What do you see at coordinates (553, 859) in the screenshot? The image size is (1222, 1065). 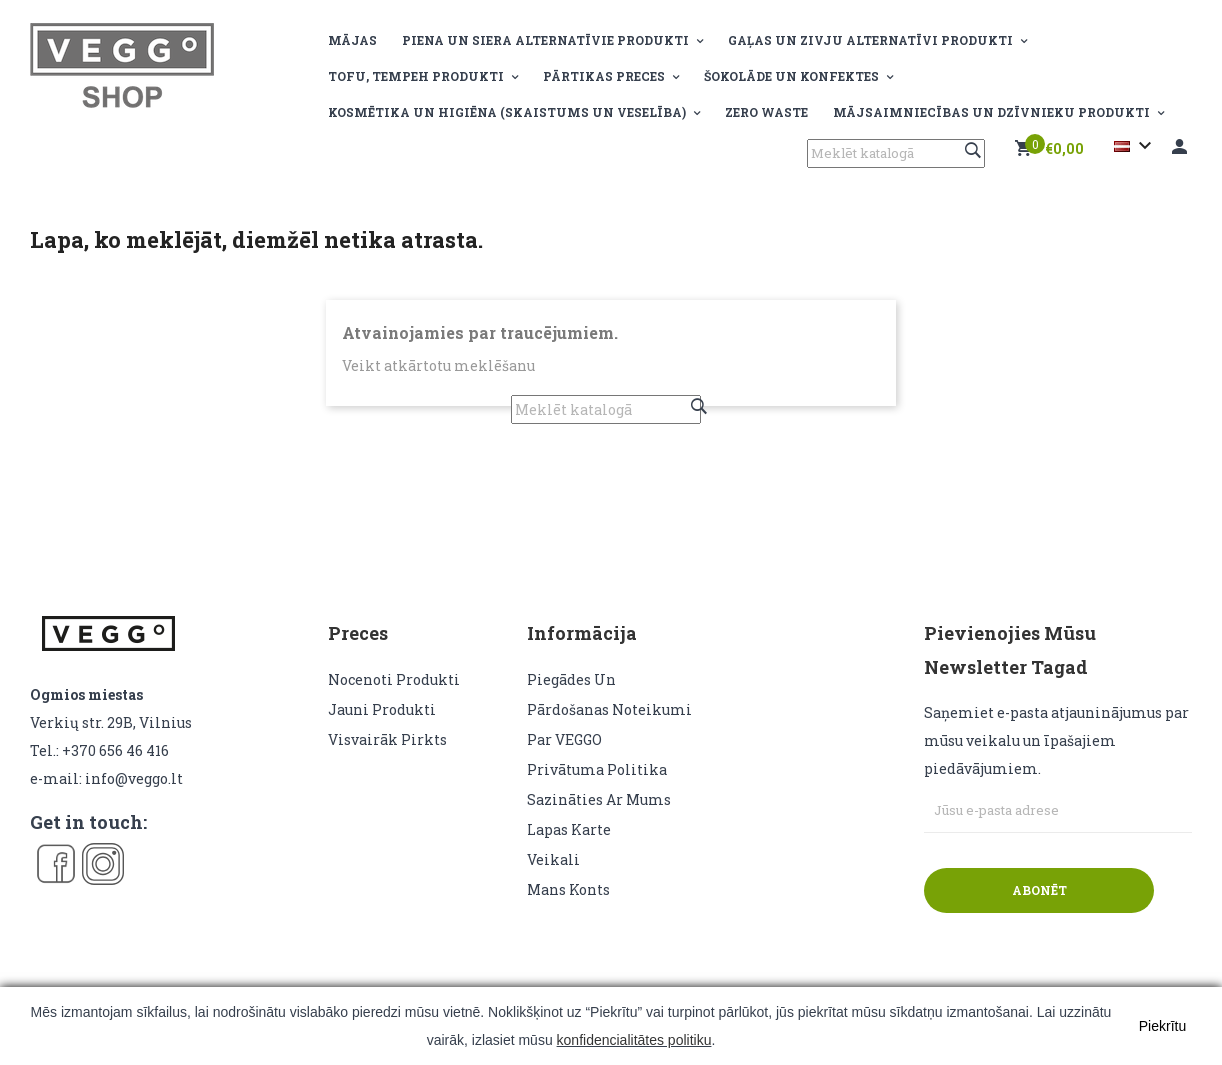 I see `veikali` at bounding box center [553, 859].